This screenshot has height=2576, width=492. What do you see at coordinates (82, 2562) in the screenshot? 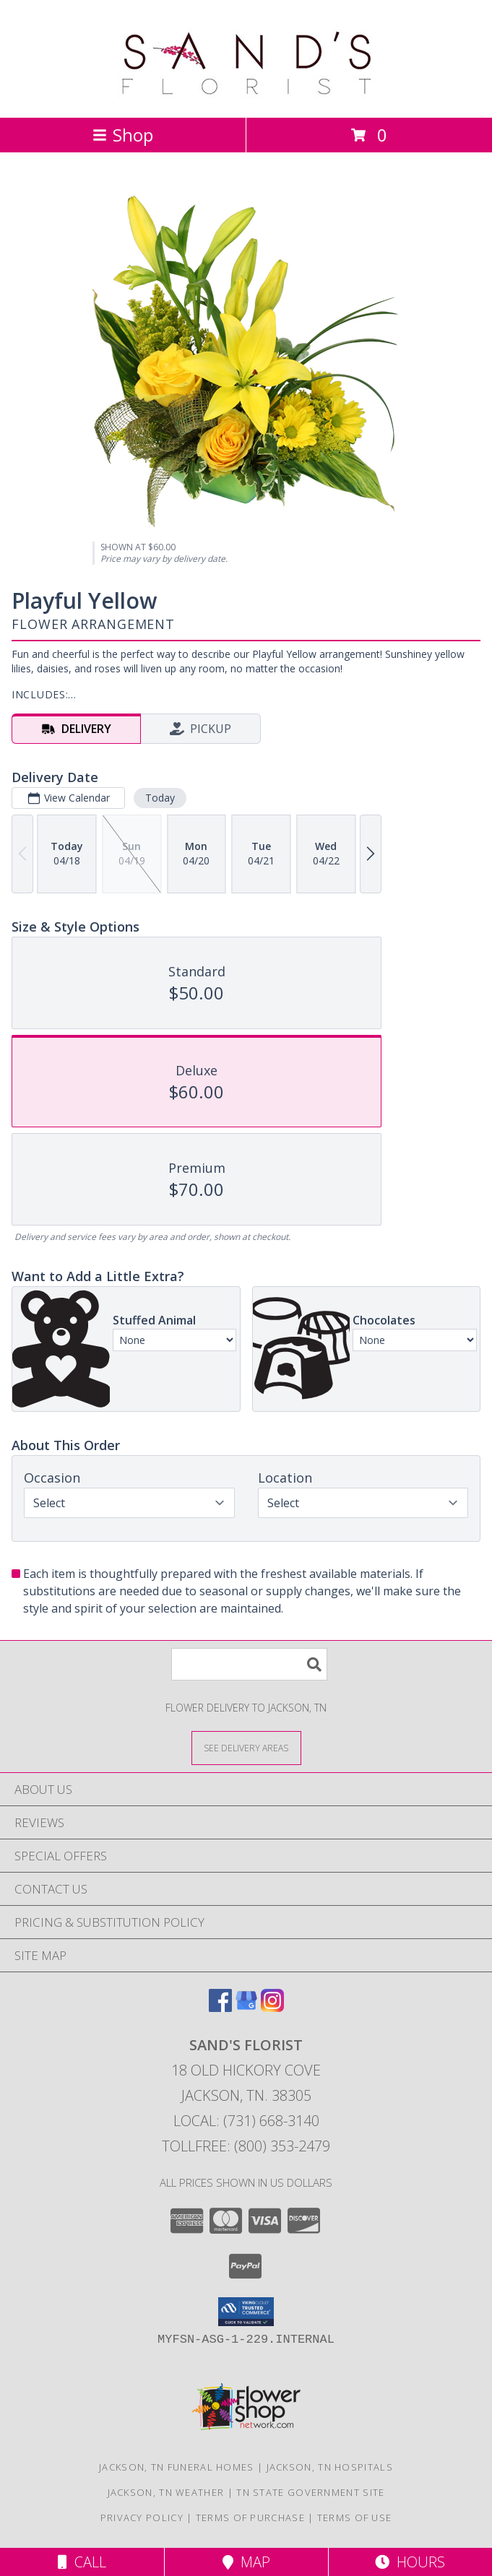
I see `Call [Click to Call]` at bounding box center [82, 2562].